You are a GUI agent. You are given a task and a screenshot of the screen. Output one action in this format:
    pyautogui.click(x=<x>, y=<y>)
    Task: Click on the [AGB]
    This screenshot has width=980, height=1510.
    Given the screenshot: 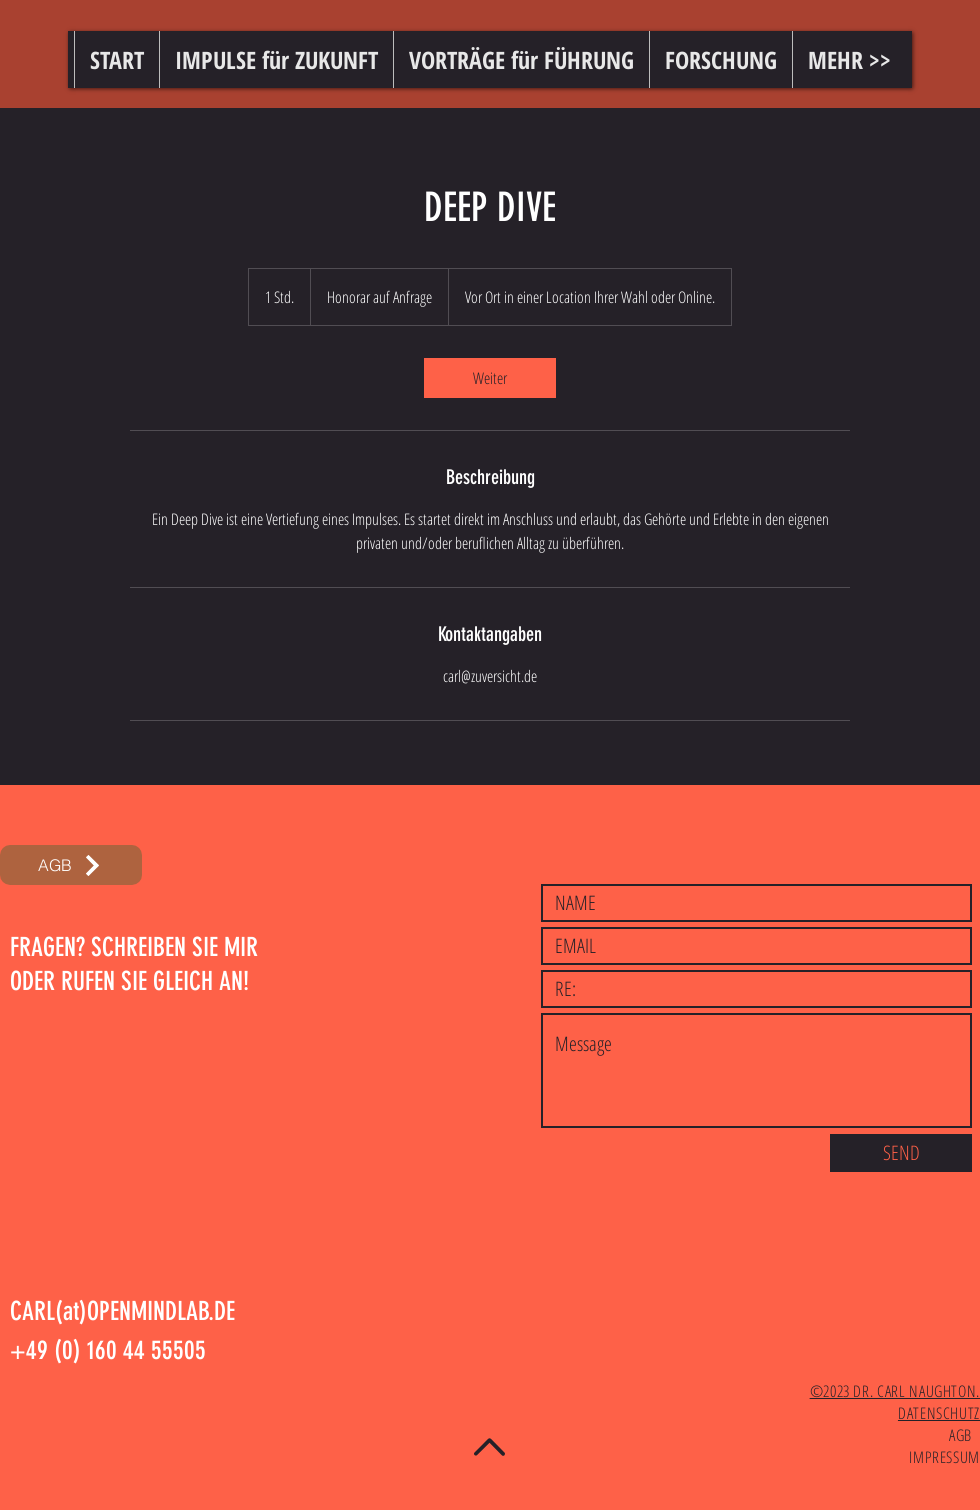 What is the action you would take?
    pyautogui.click(x=71, y=865)
    